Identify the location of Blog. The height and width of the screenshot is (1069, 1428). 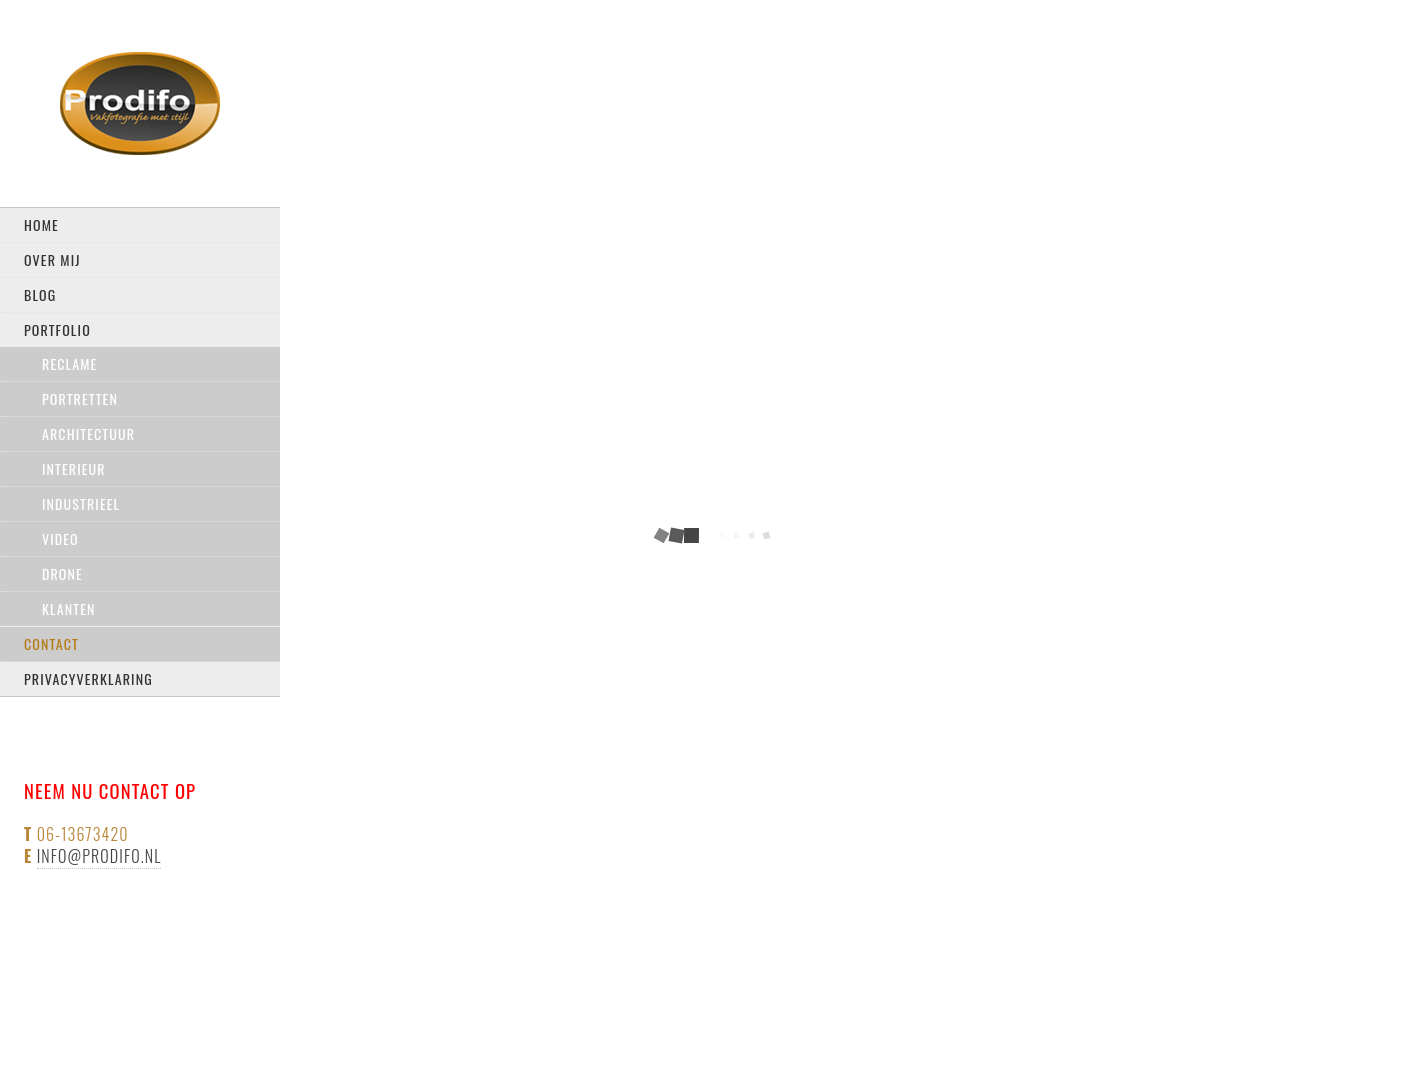
(40, 294).